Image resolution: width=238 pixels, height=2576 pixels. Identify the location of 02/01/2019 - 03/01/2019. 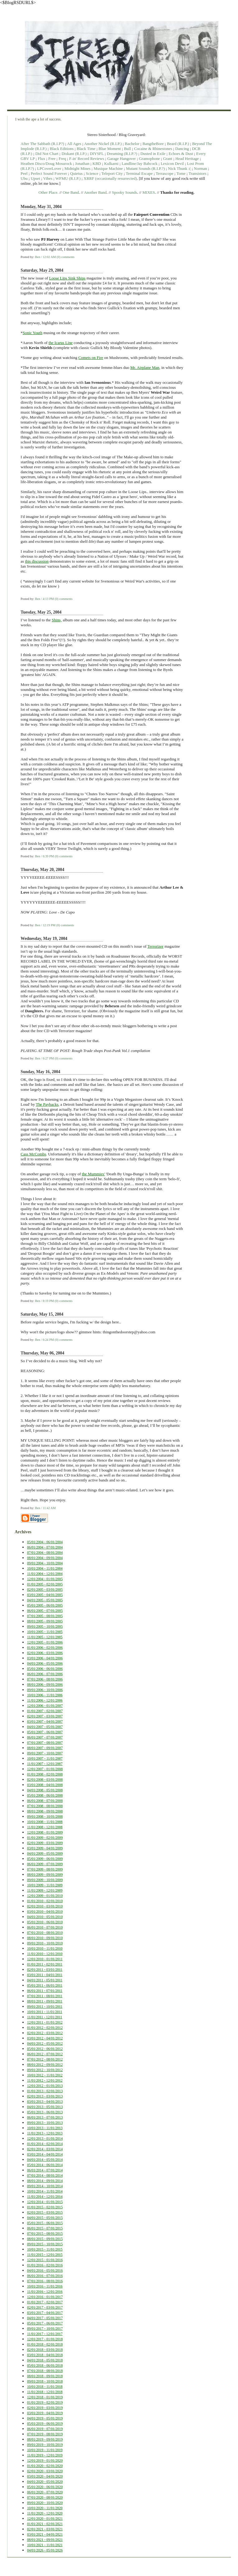
(45, 2408).